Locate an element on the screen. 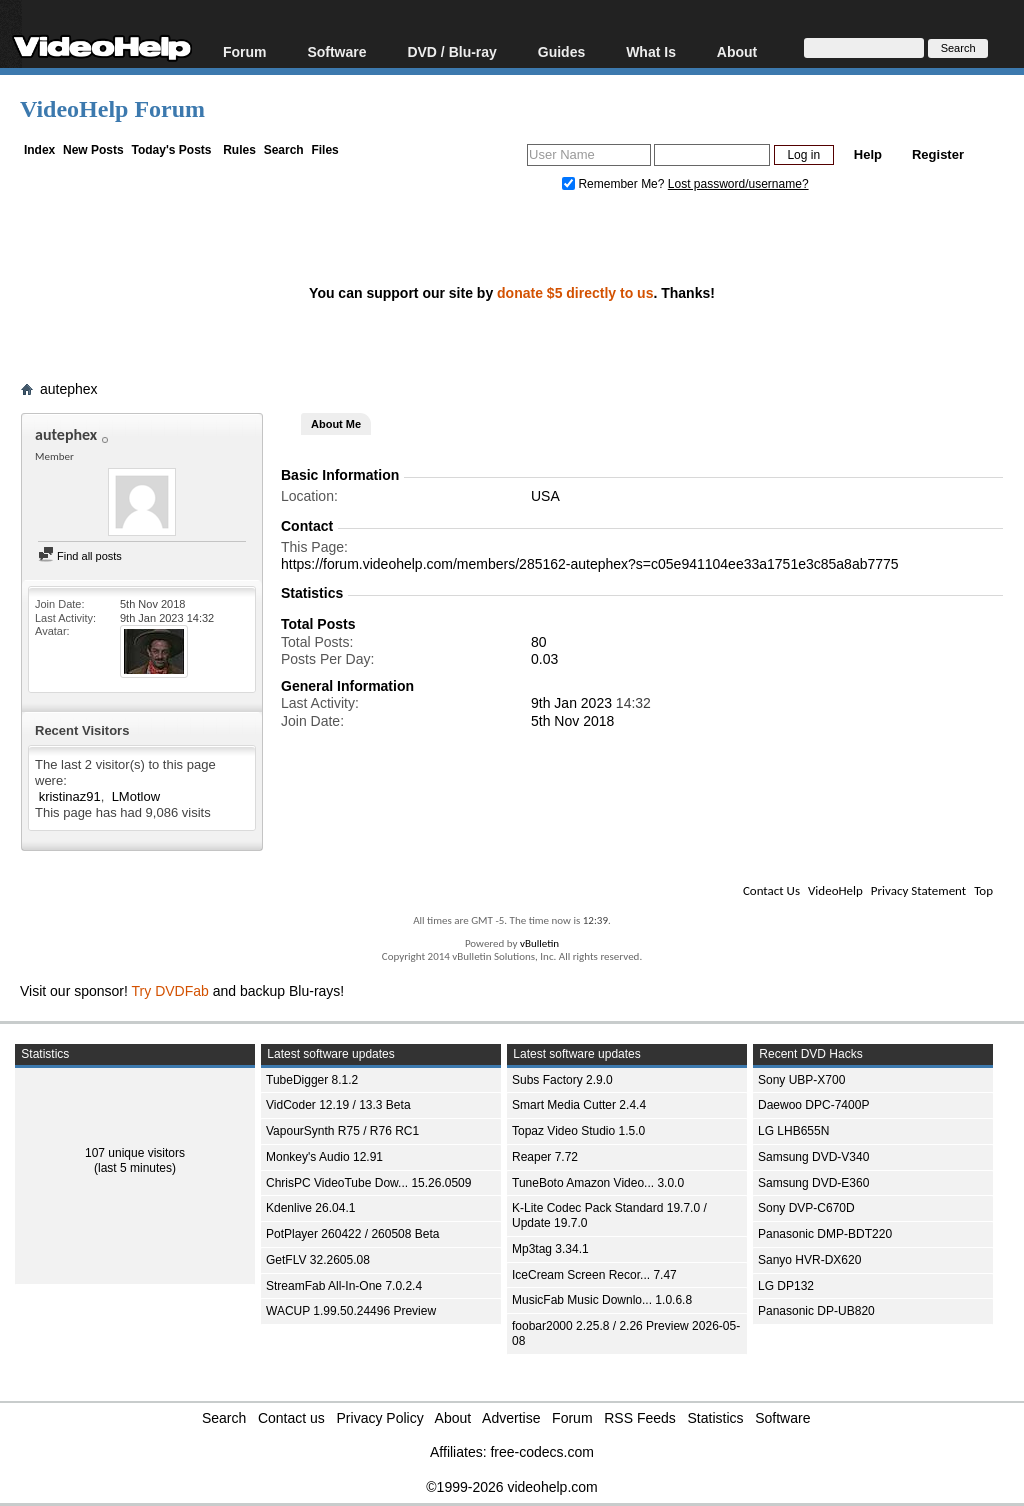 The height and width of the screenshot is (1506, 1024). Privacy Policy is located at coordinates (380, 1418).